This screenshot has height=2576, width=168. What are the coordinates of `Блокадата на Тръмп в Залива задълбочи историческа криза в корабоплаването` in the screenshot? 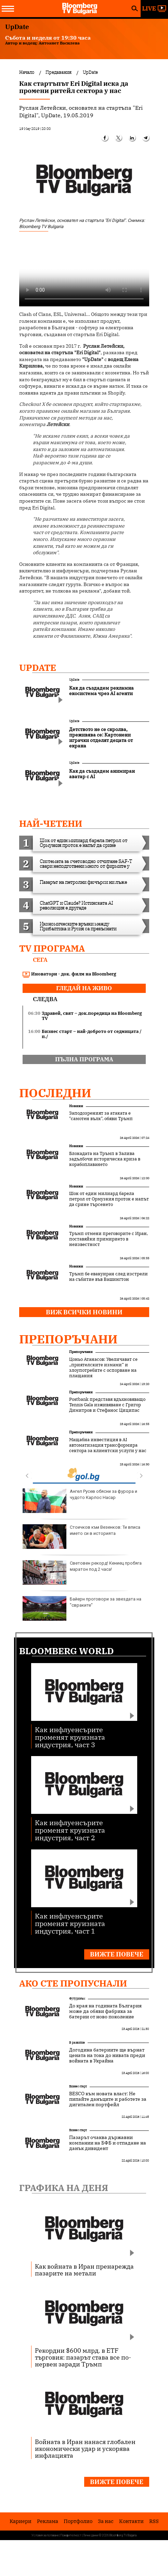 It's located at (104, 1159).